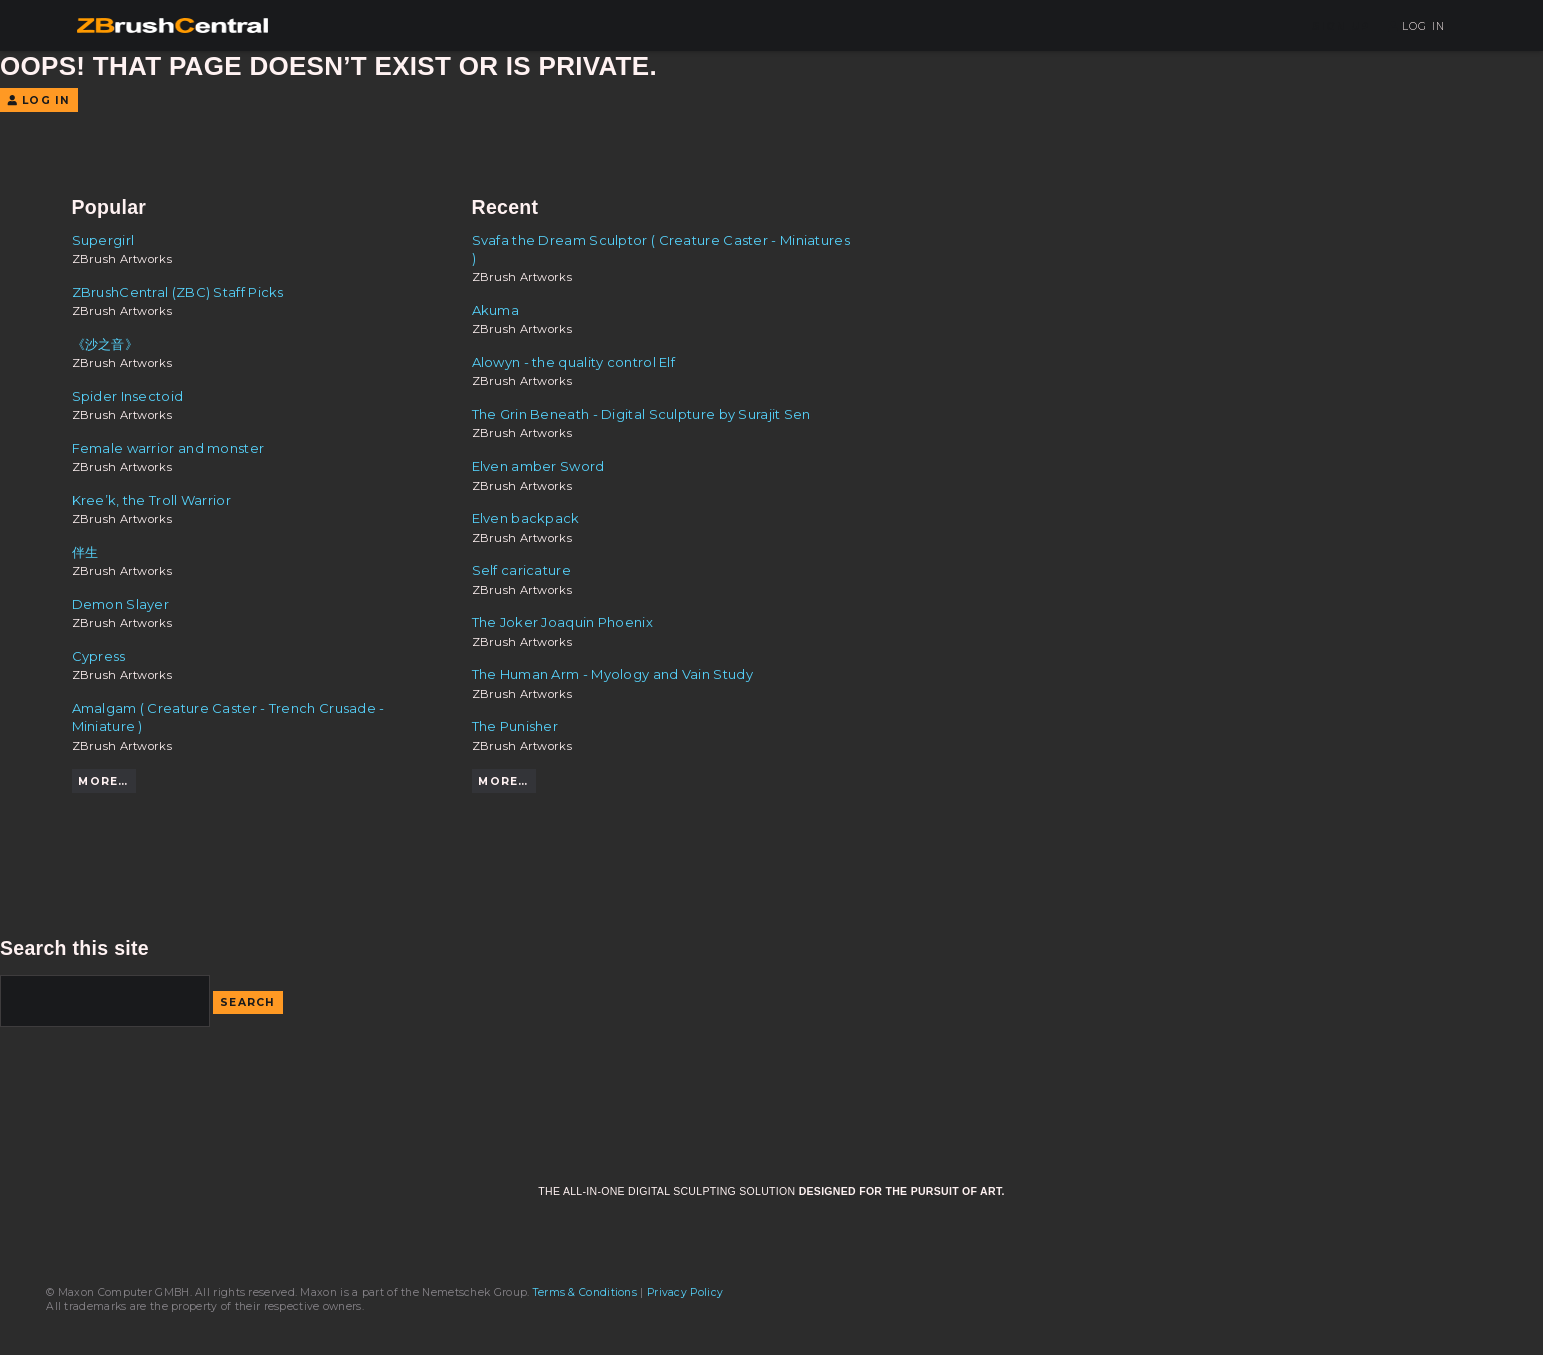 Image resolution: width=1543 pixels, height=1355 pixels. Describe the element at coordinates (228, 717) in the screenshot. I see `Amalgam ( Creature Caster - Trench Crusade - Miniature )` at that location.